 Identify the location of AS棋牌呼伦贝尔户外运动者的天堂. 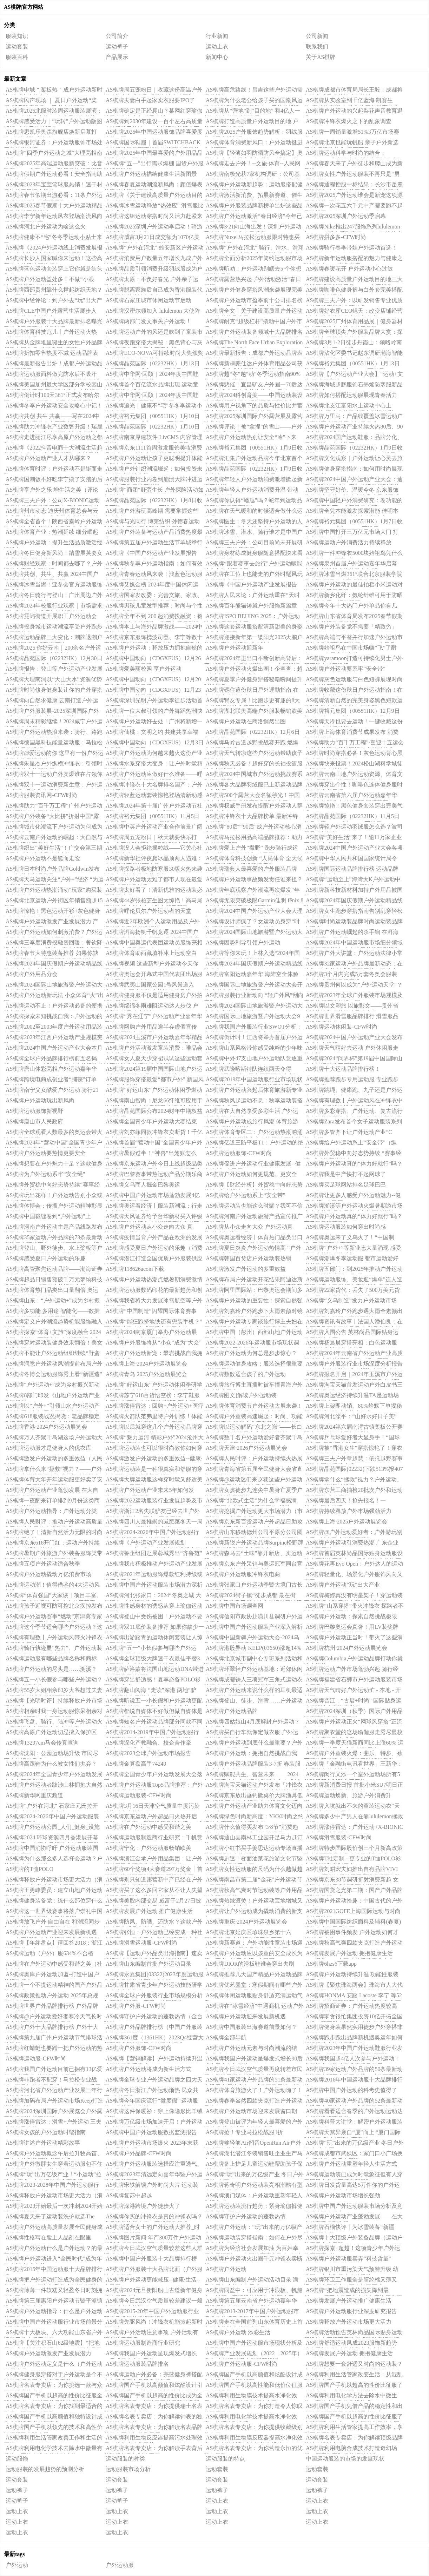
(148, 911).